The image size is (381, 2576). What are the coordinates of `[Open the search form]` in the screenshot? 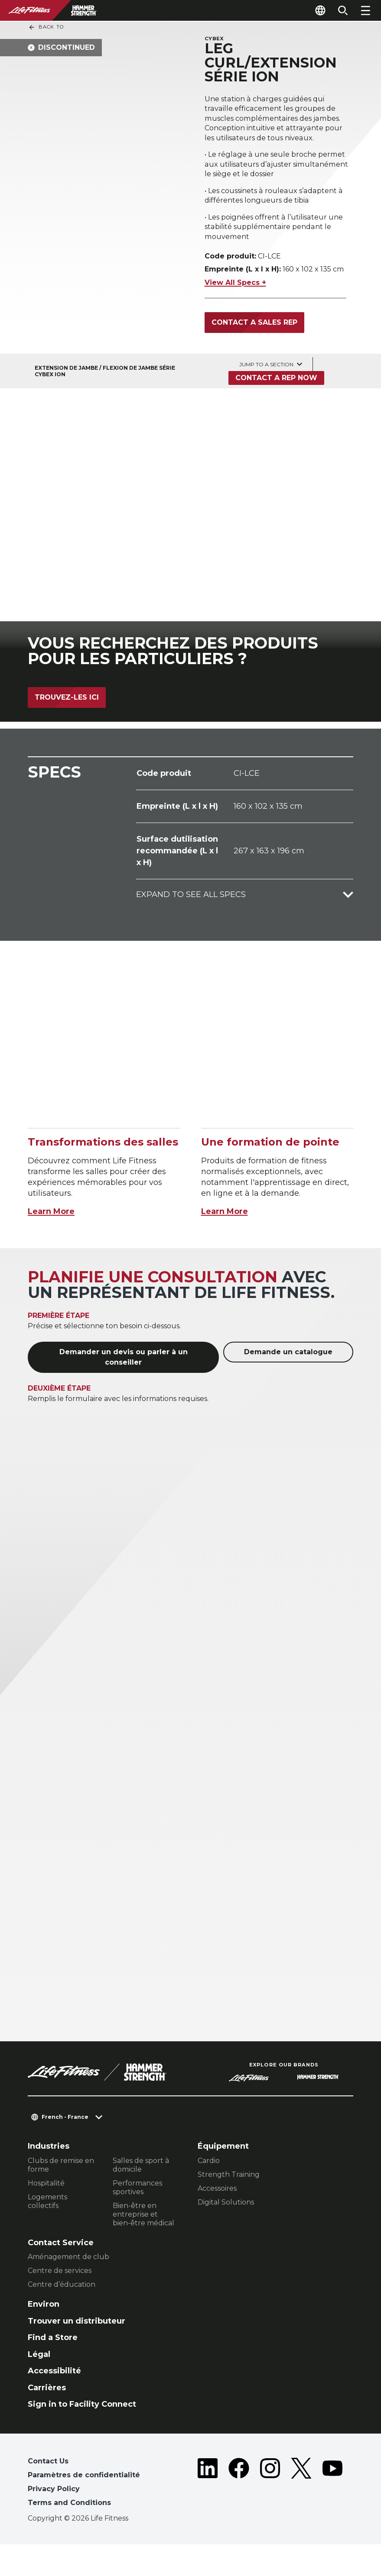 It's located at (343, 10).